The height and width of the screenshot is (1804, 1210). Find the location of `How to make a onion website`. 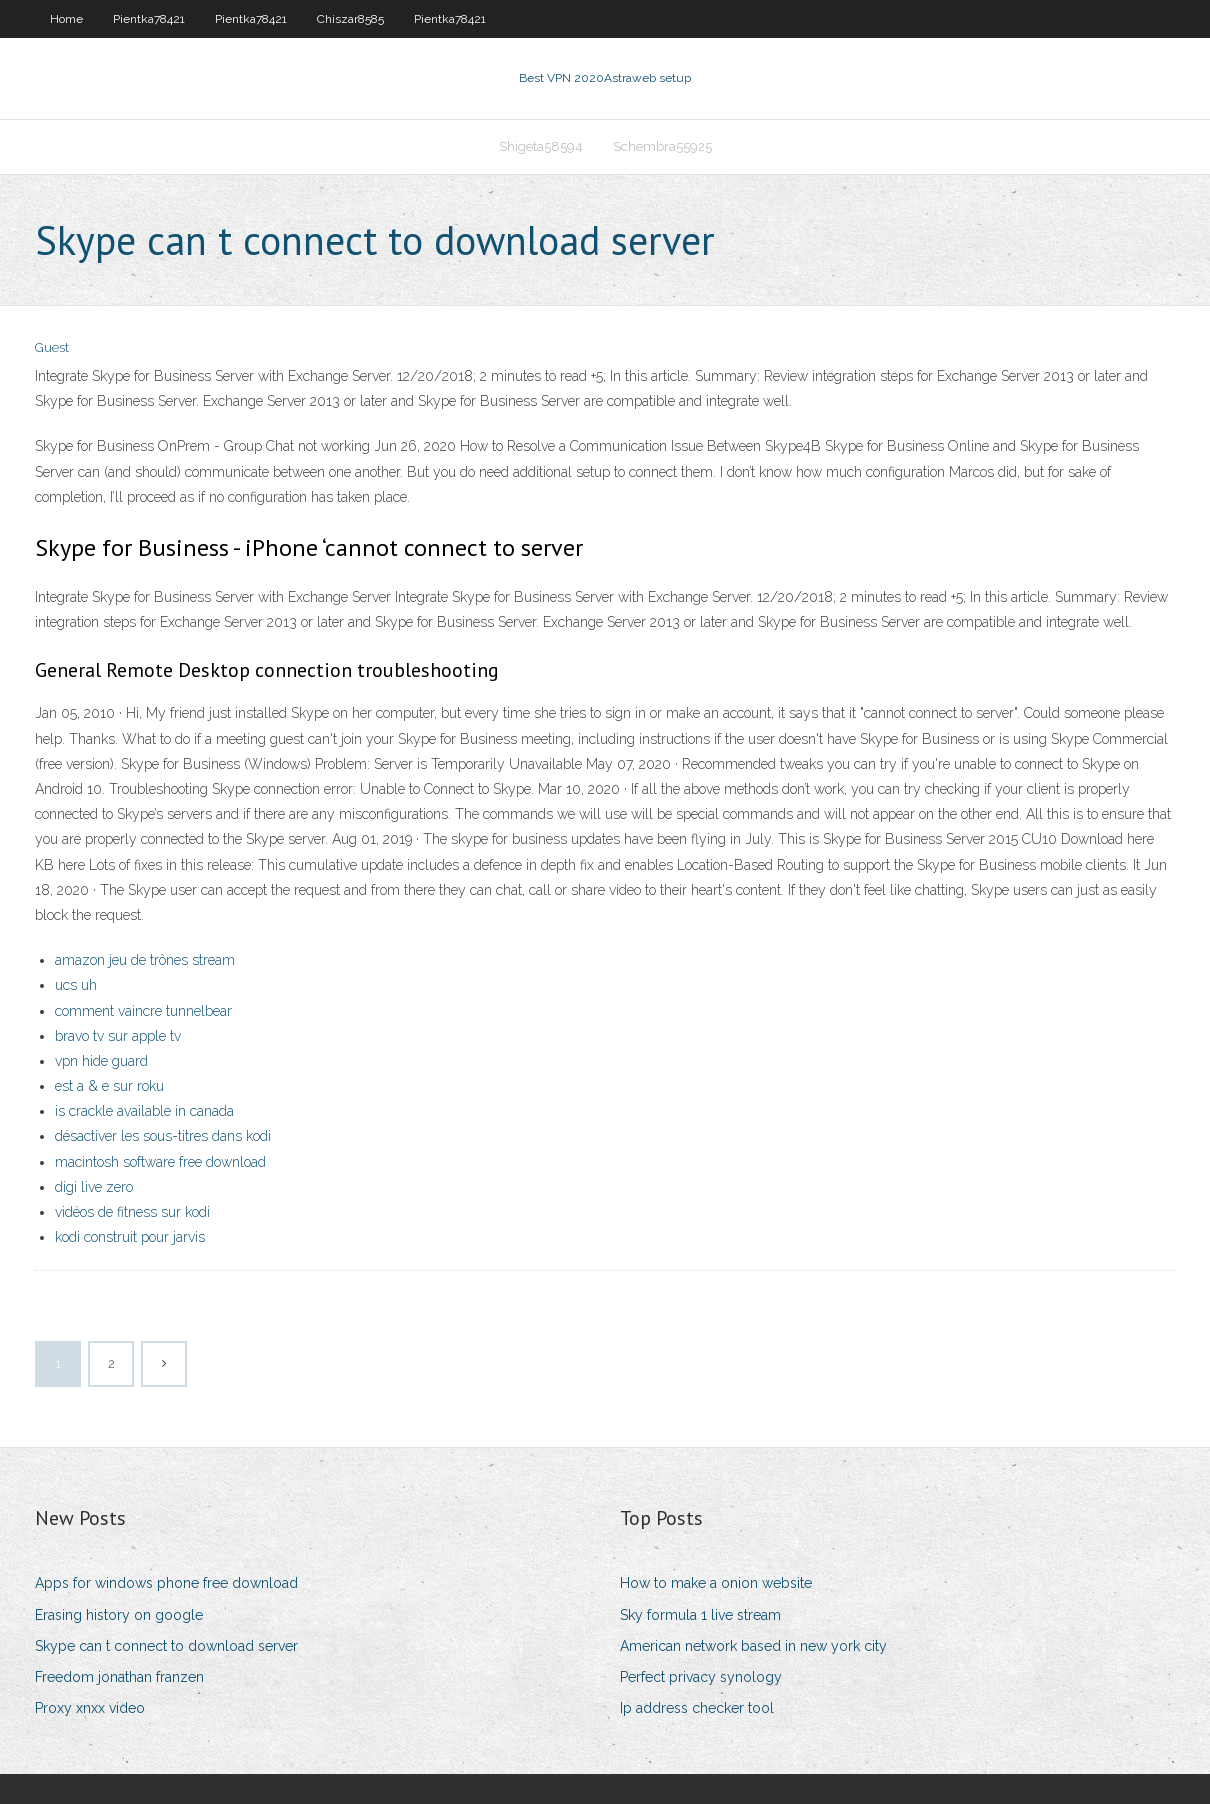

How to make a onion website is located at coordinates (716, 1583).